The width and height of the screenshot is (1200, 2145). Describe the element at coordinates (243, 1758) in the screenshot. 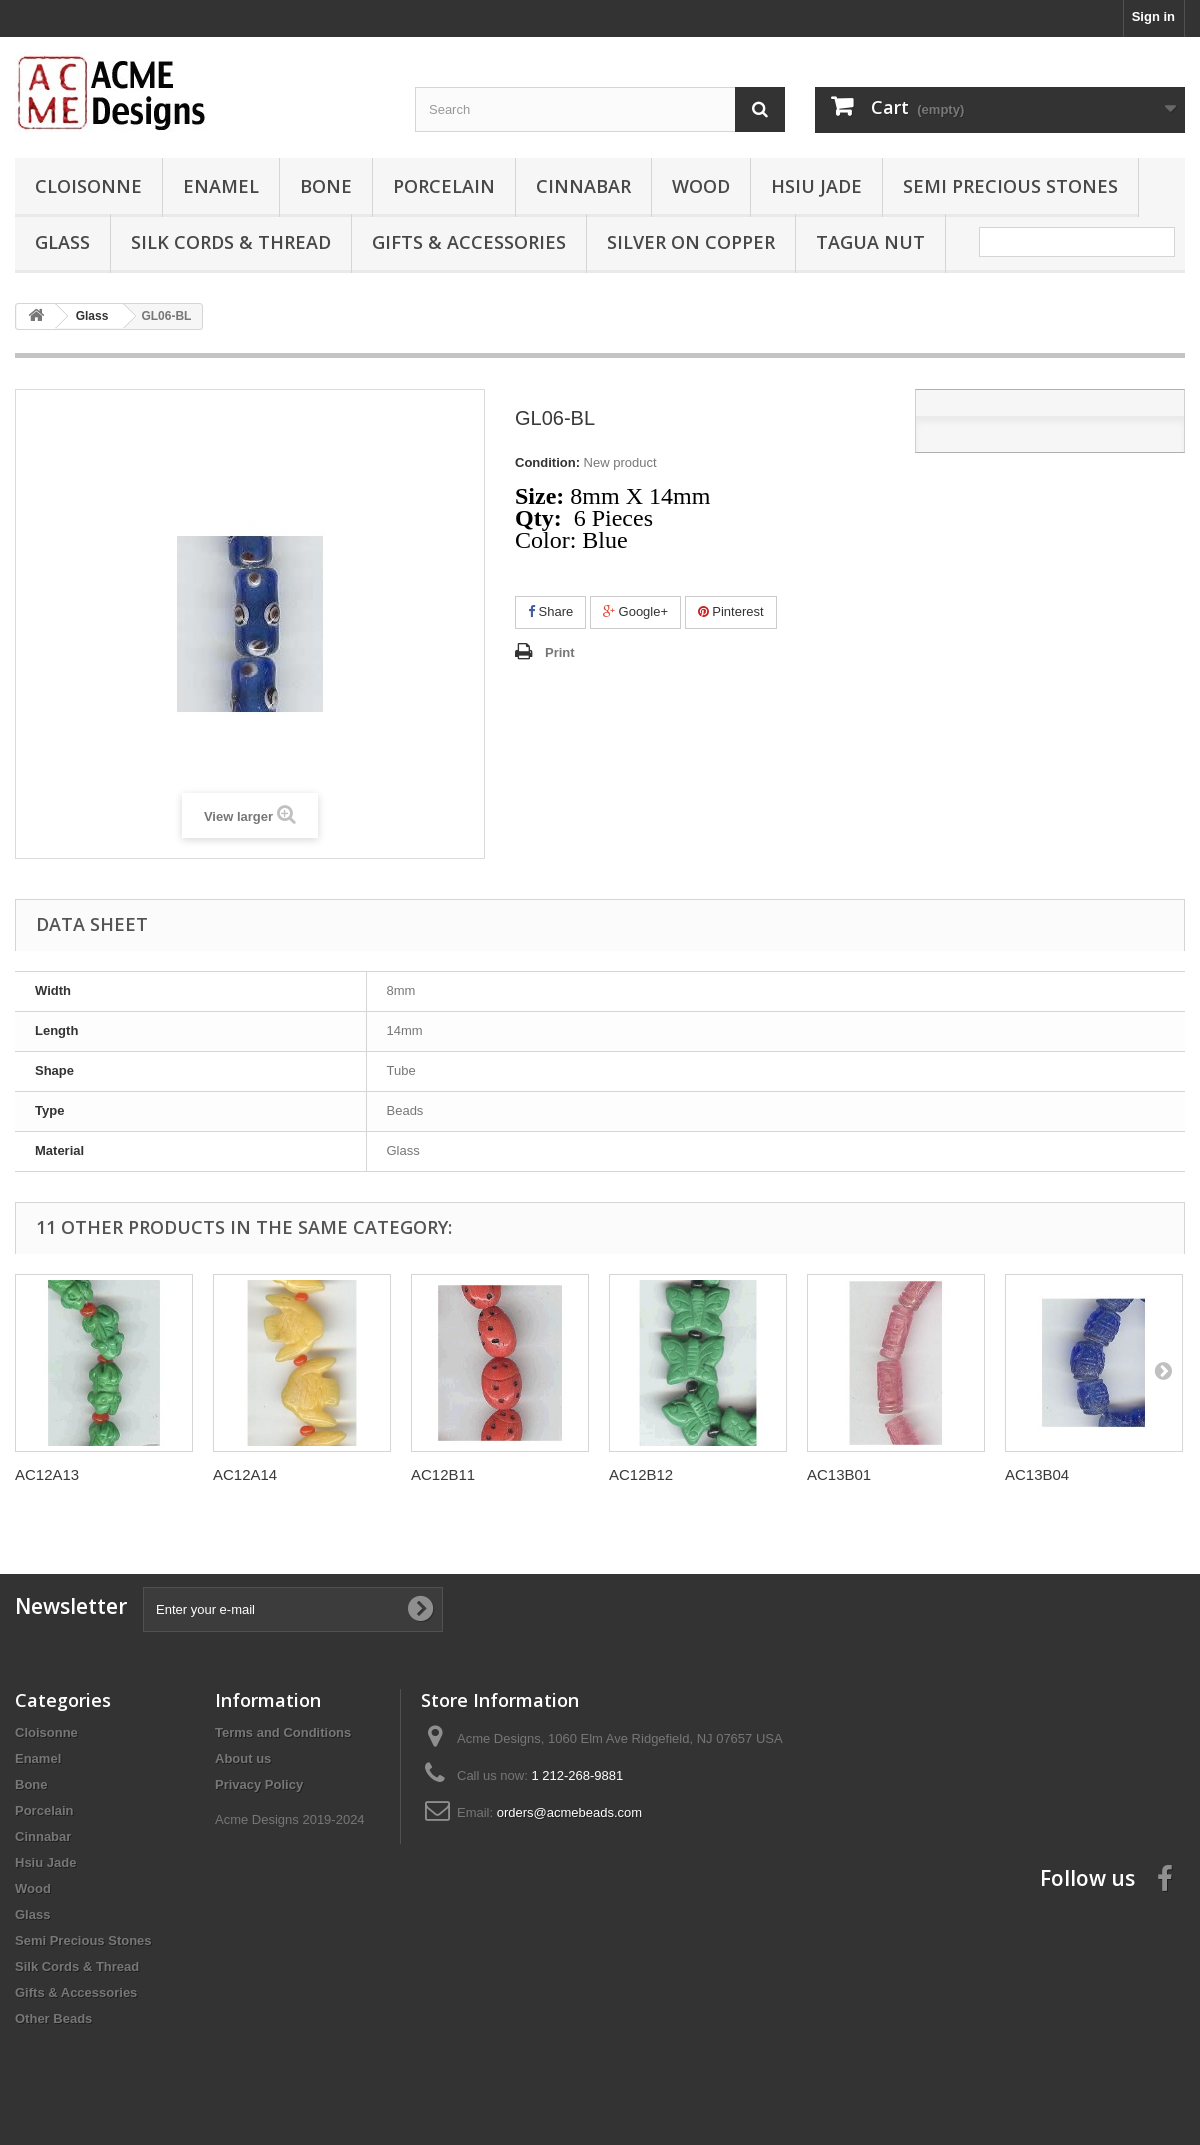

I see `About us` at that location.